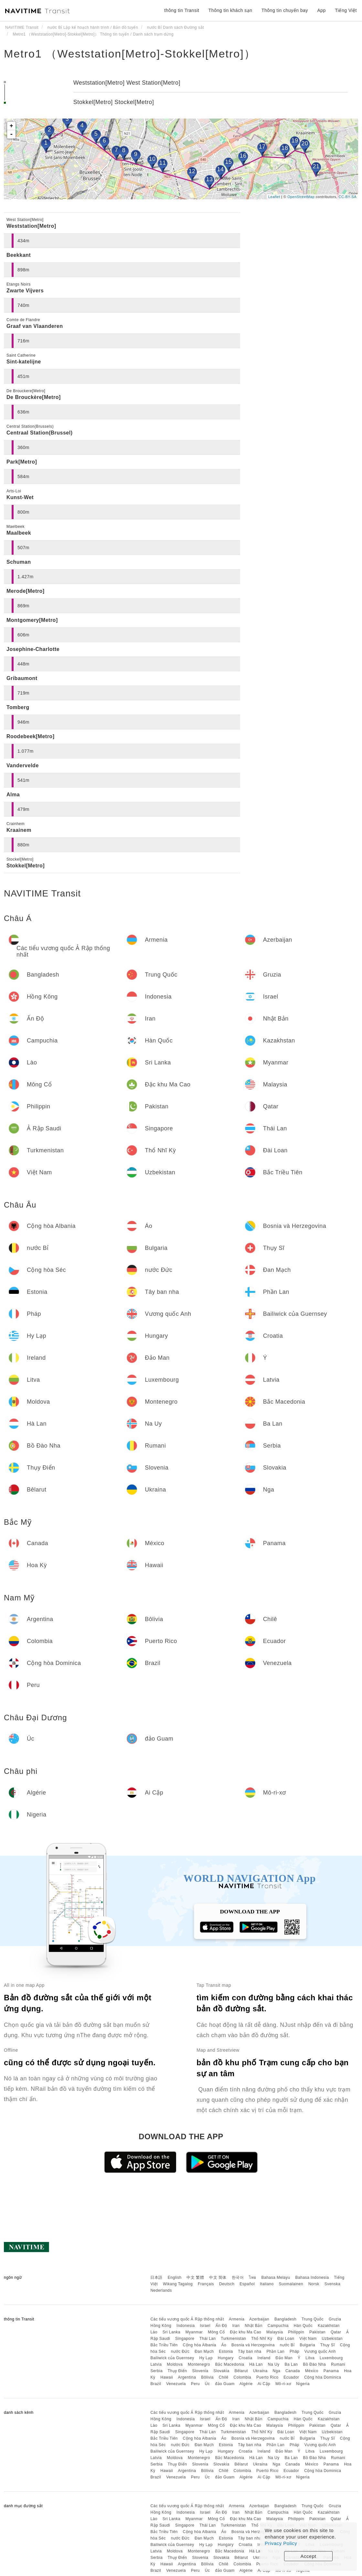 The width and height of the screenshot is (362, 2576). I want to click on 한국어, so click(238, 2277).